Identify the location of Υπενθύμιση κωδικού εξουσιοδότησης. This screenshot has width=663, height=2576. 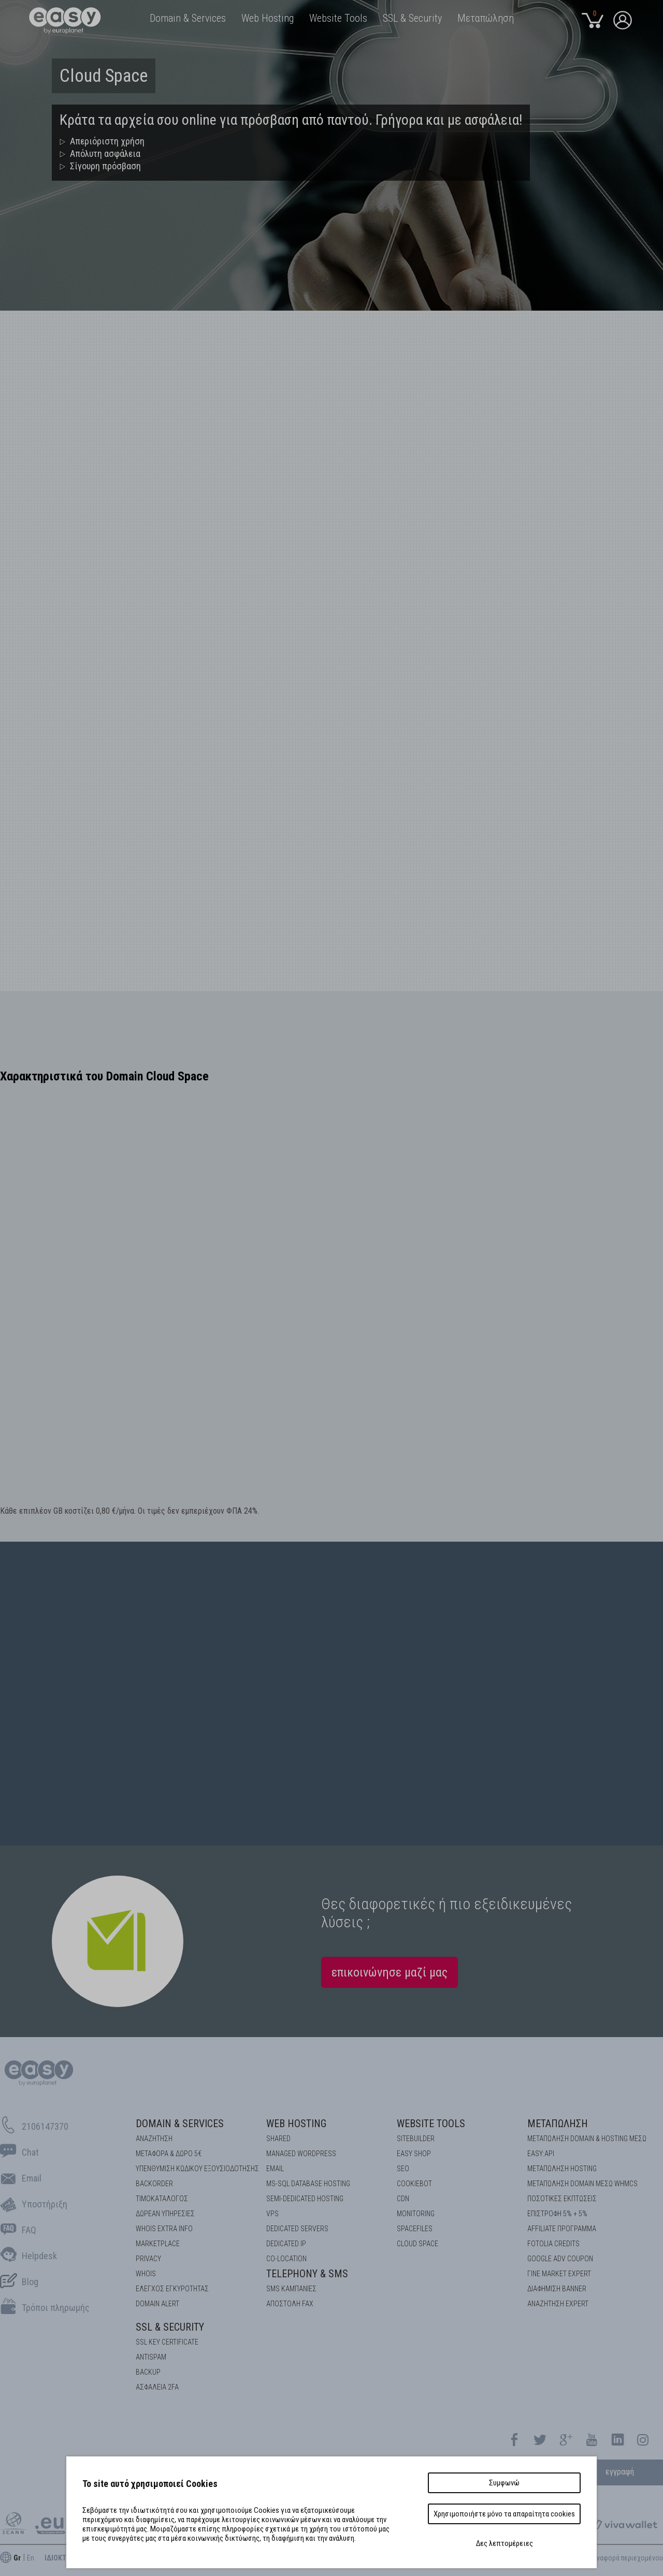
(197, 2168).